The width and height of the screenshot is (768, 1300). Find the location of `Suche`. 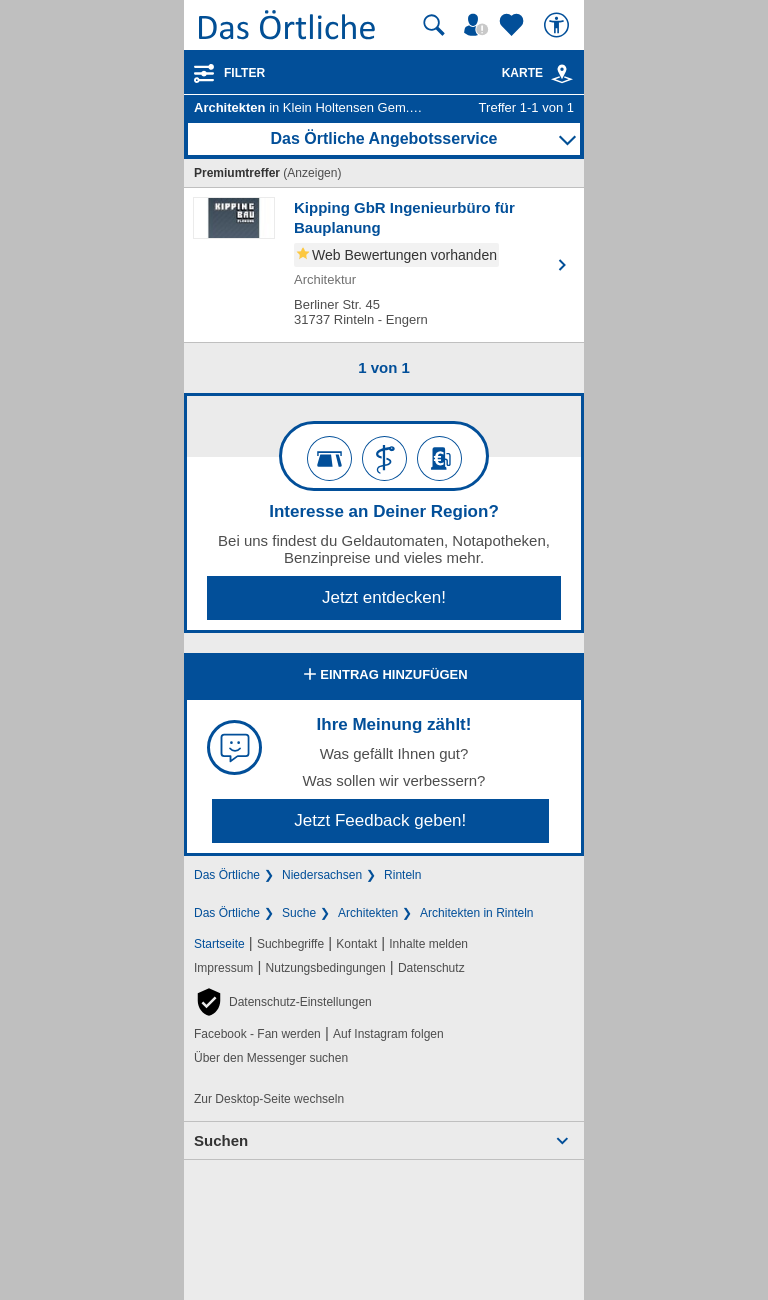

Suche is located at coordinates (299, 913).